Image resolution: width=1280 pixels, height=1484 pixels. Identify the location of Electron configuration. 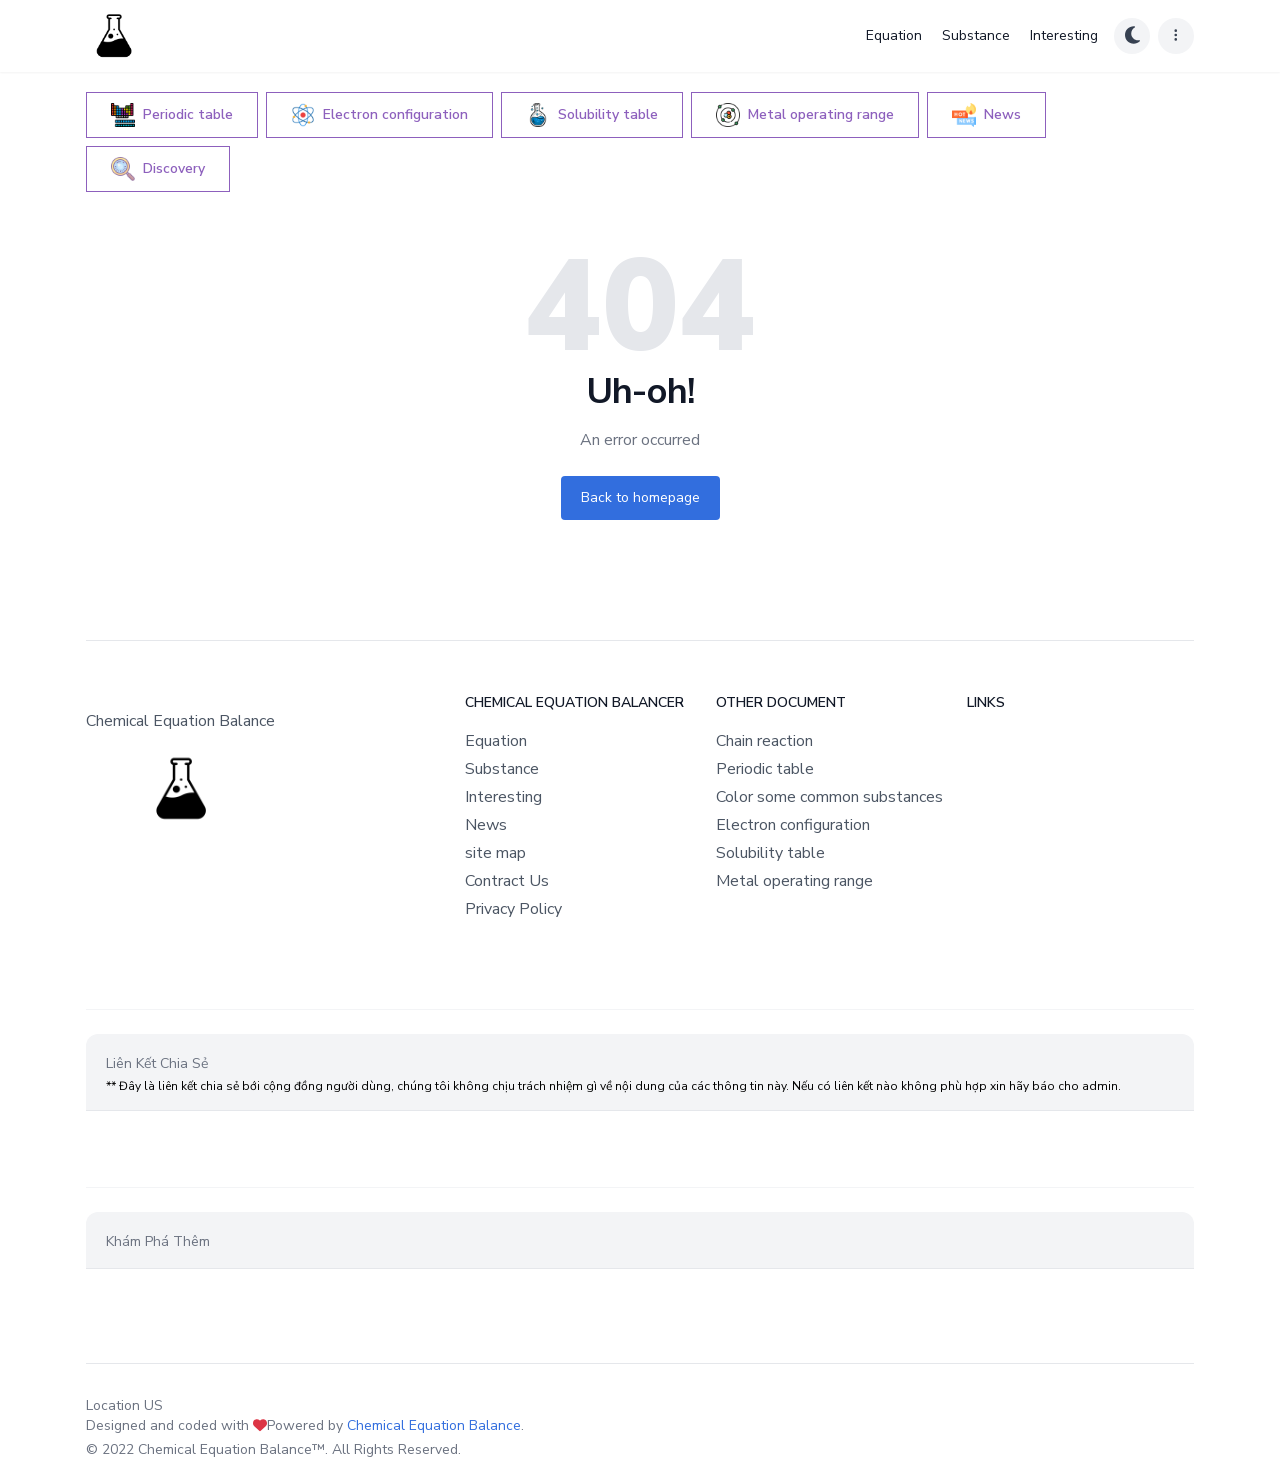
(793, 825).